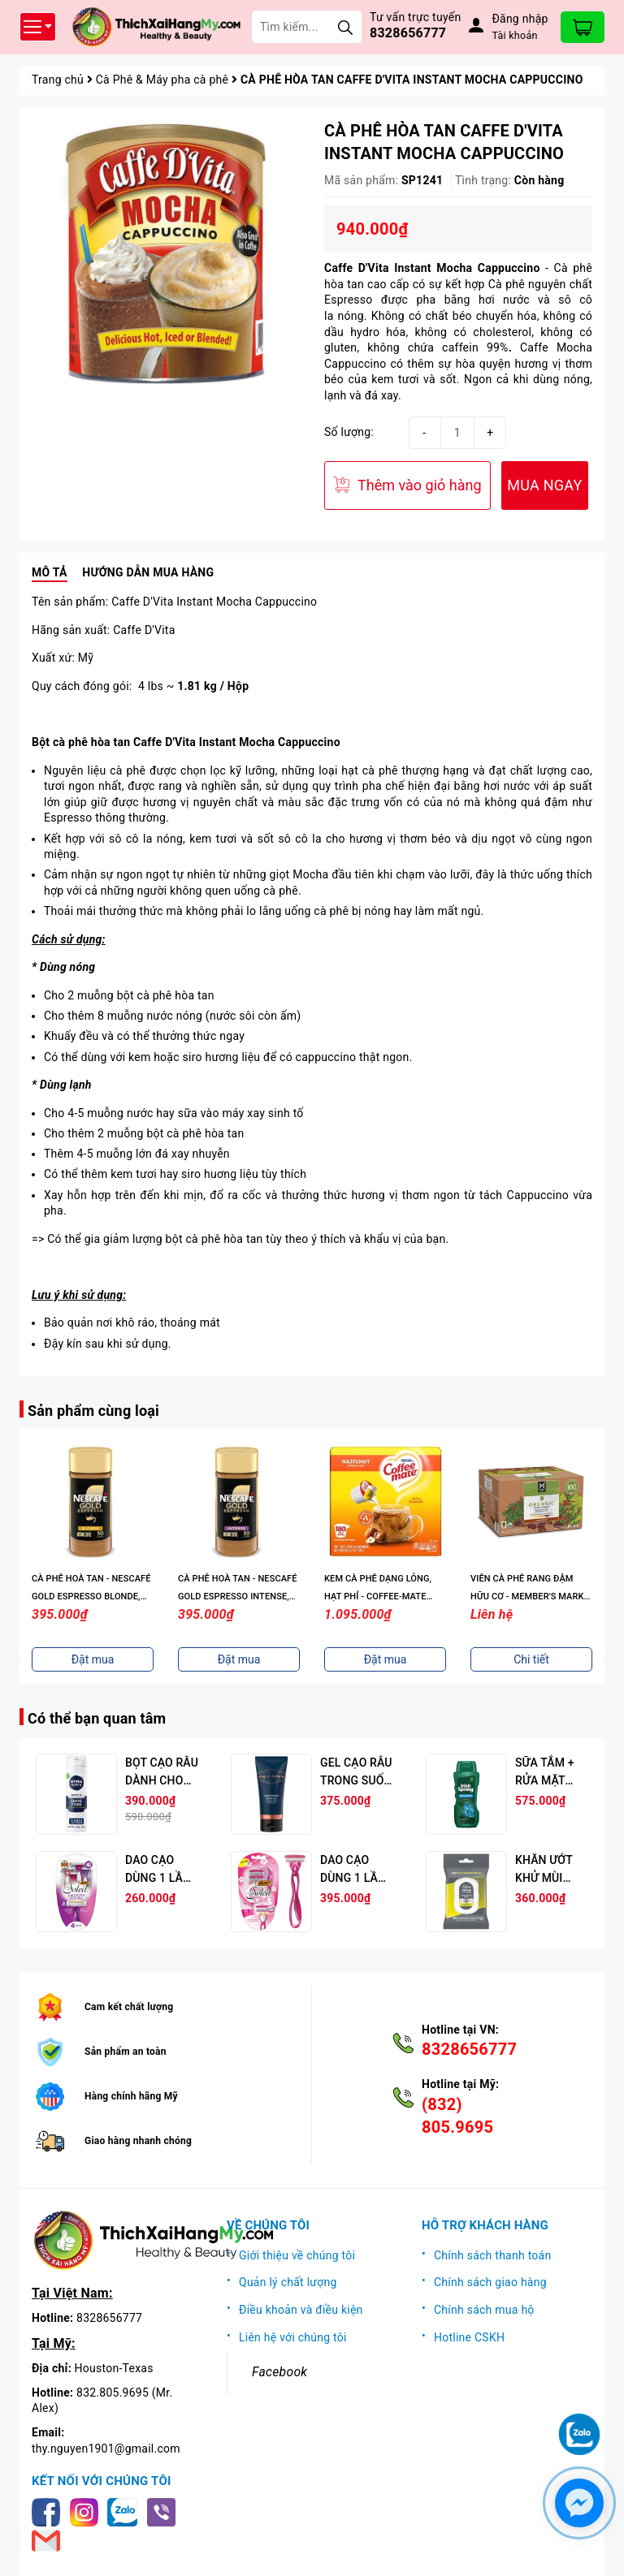 This screenshot has width=624, height=2576. I want to click on Điều khoản và điều kiện, so click(301, 2309).